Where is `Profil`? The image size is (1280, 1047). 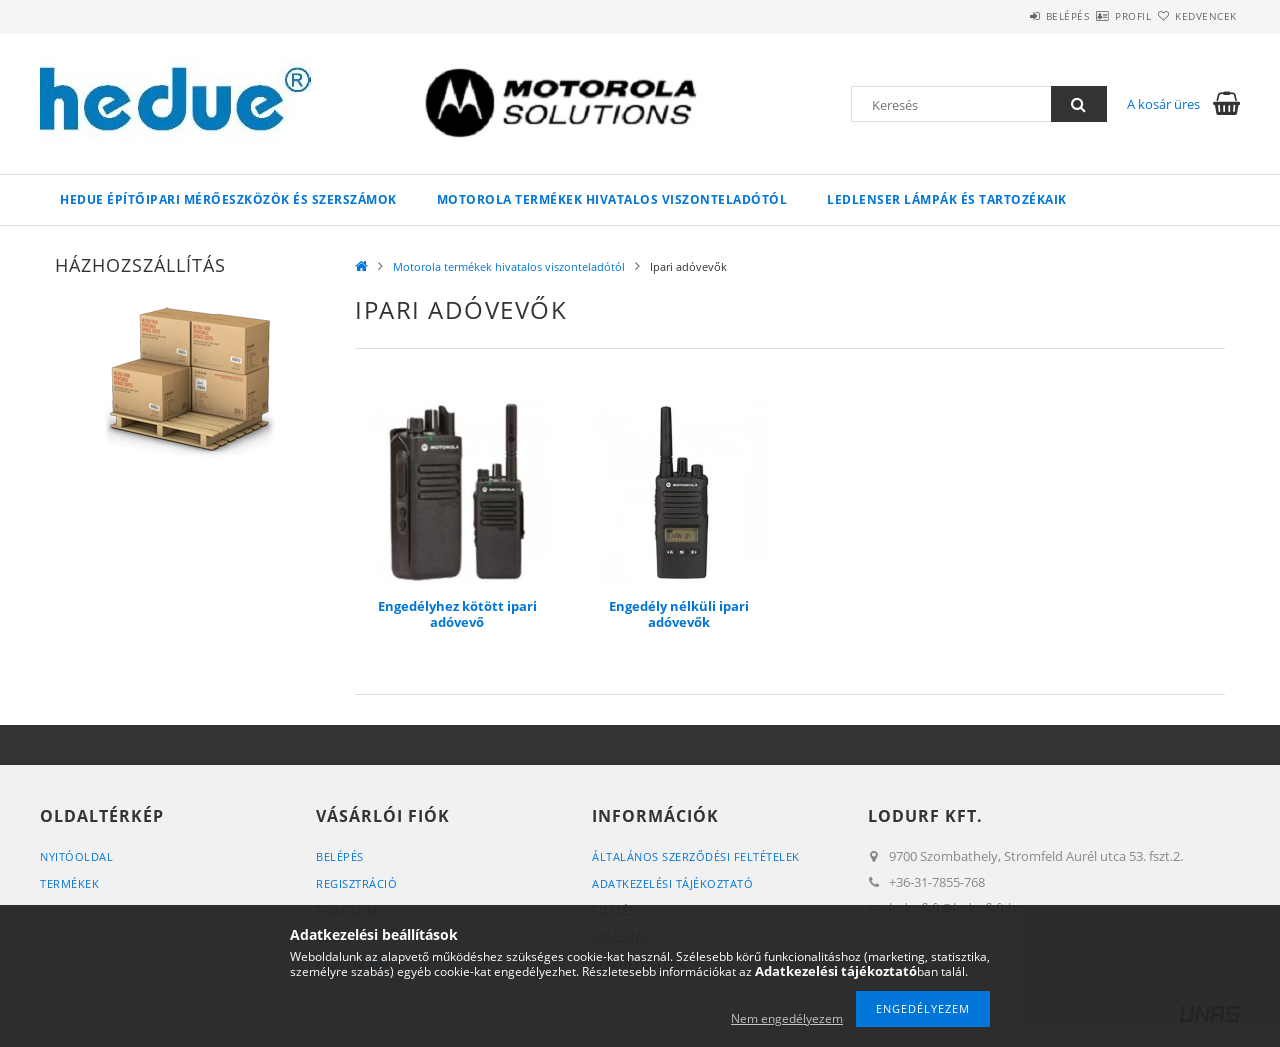 Profil is located at coordinates (1098, 16).